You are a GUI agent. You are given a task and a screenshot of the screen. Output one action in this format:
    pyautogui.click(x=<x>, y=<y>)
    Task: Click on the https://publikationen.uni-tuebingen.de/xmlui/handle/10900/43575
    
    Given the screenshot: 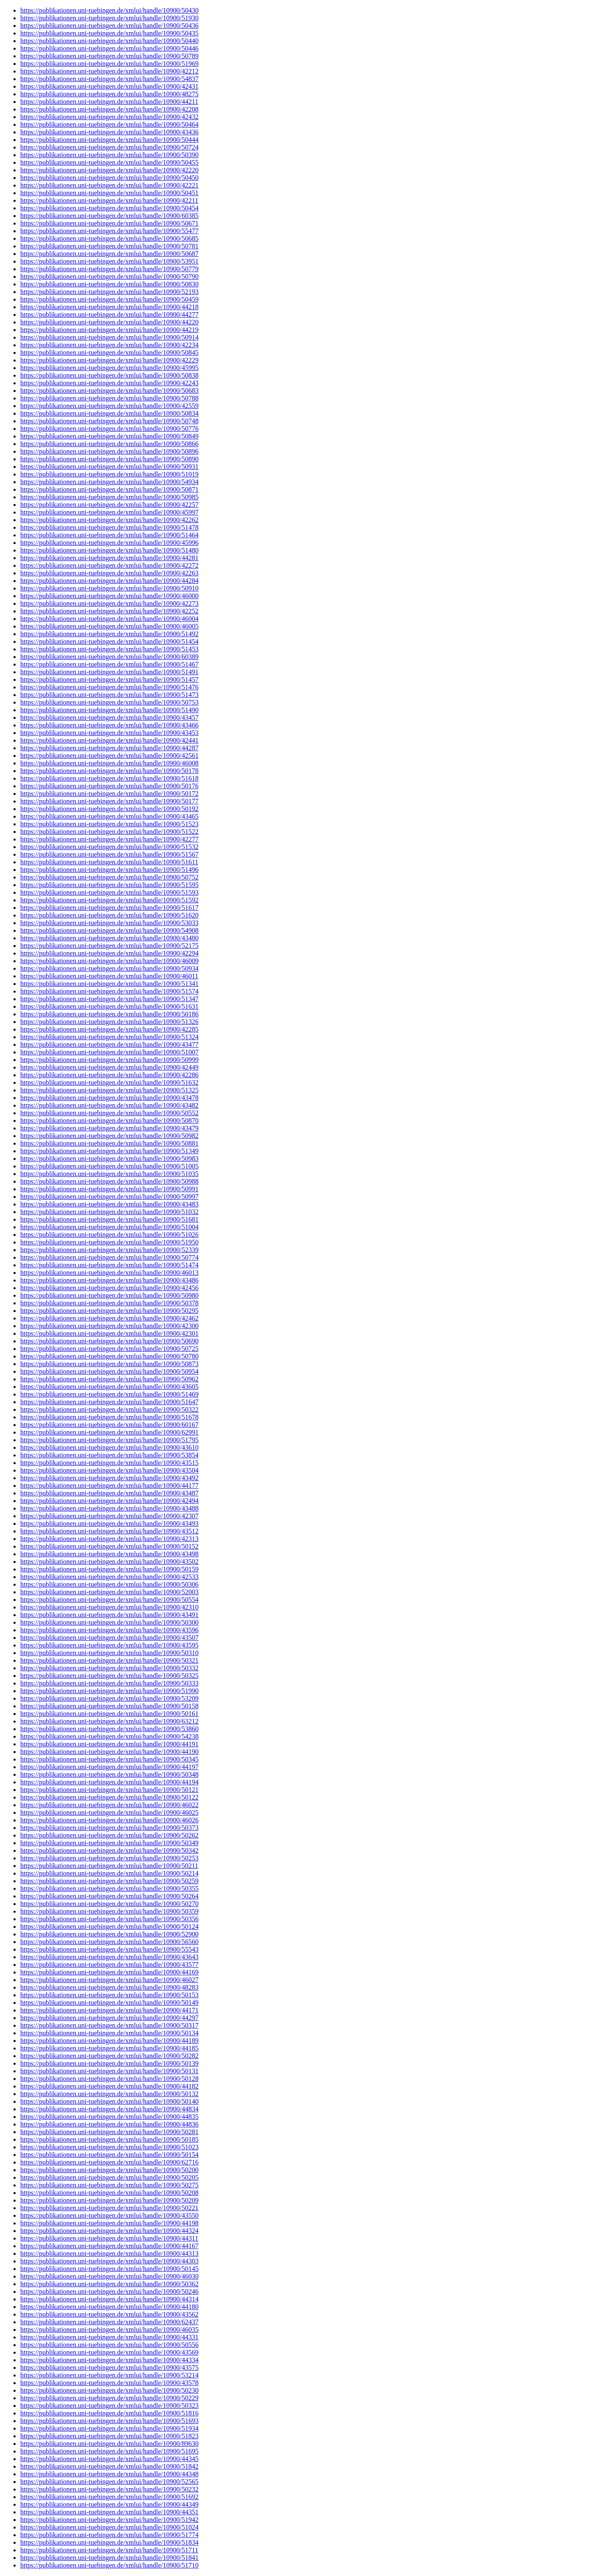 What is the action you would take?
    pyautogui.click(x=109, y=2367)
    